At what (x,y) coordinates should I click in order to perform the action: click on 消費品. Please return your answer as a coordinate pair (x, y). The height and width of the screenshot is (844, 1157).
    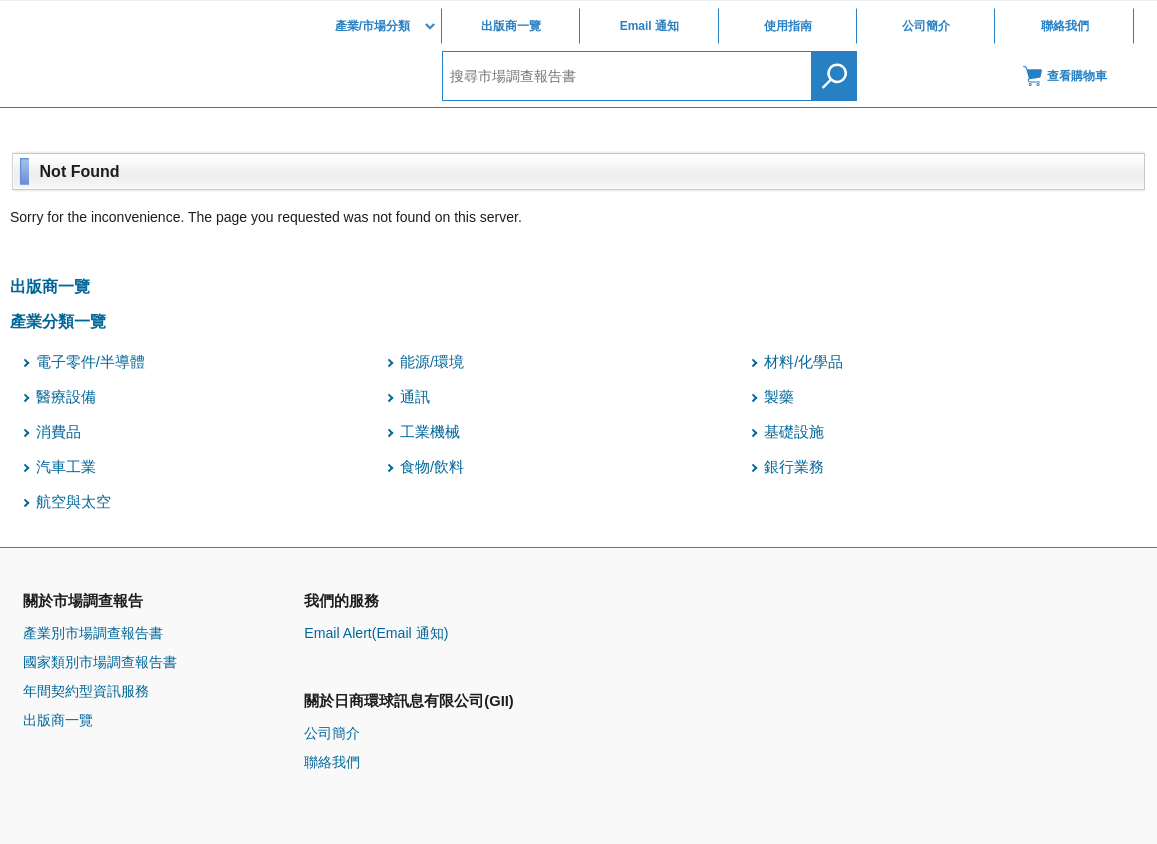
    Looking at the image, I should click on (58, 432).